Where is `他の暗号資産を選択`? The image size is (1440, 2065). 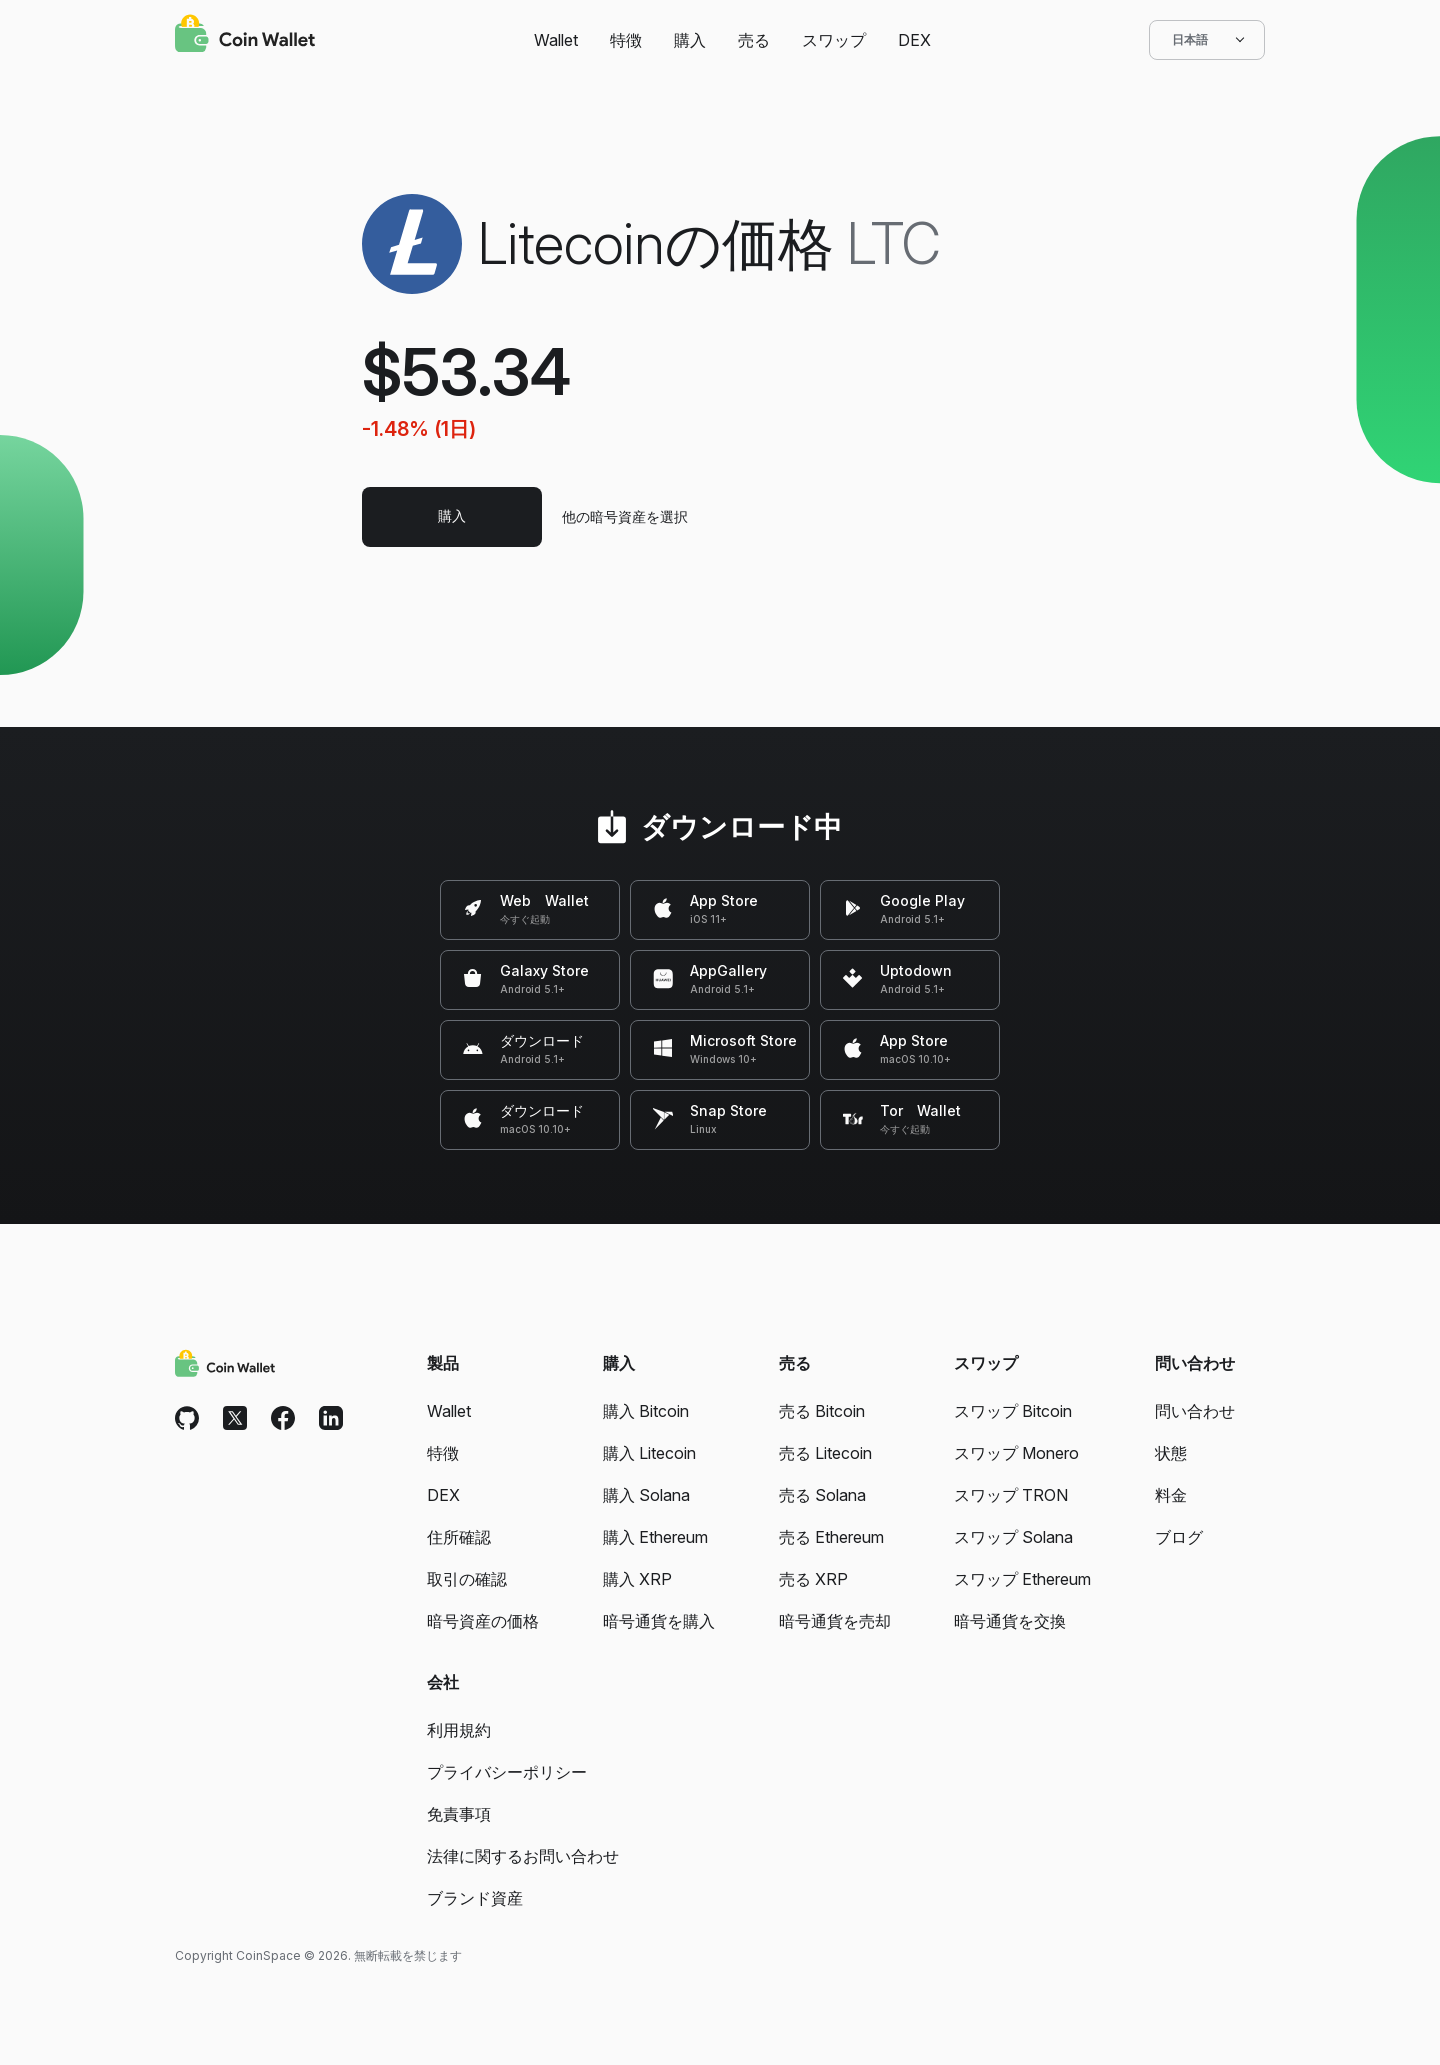
他の暗号資産を選択 is located at coordinates (625, 516).